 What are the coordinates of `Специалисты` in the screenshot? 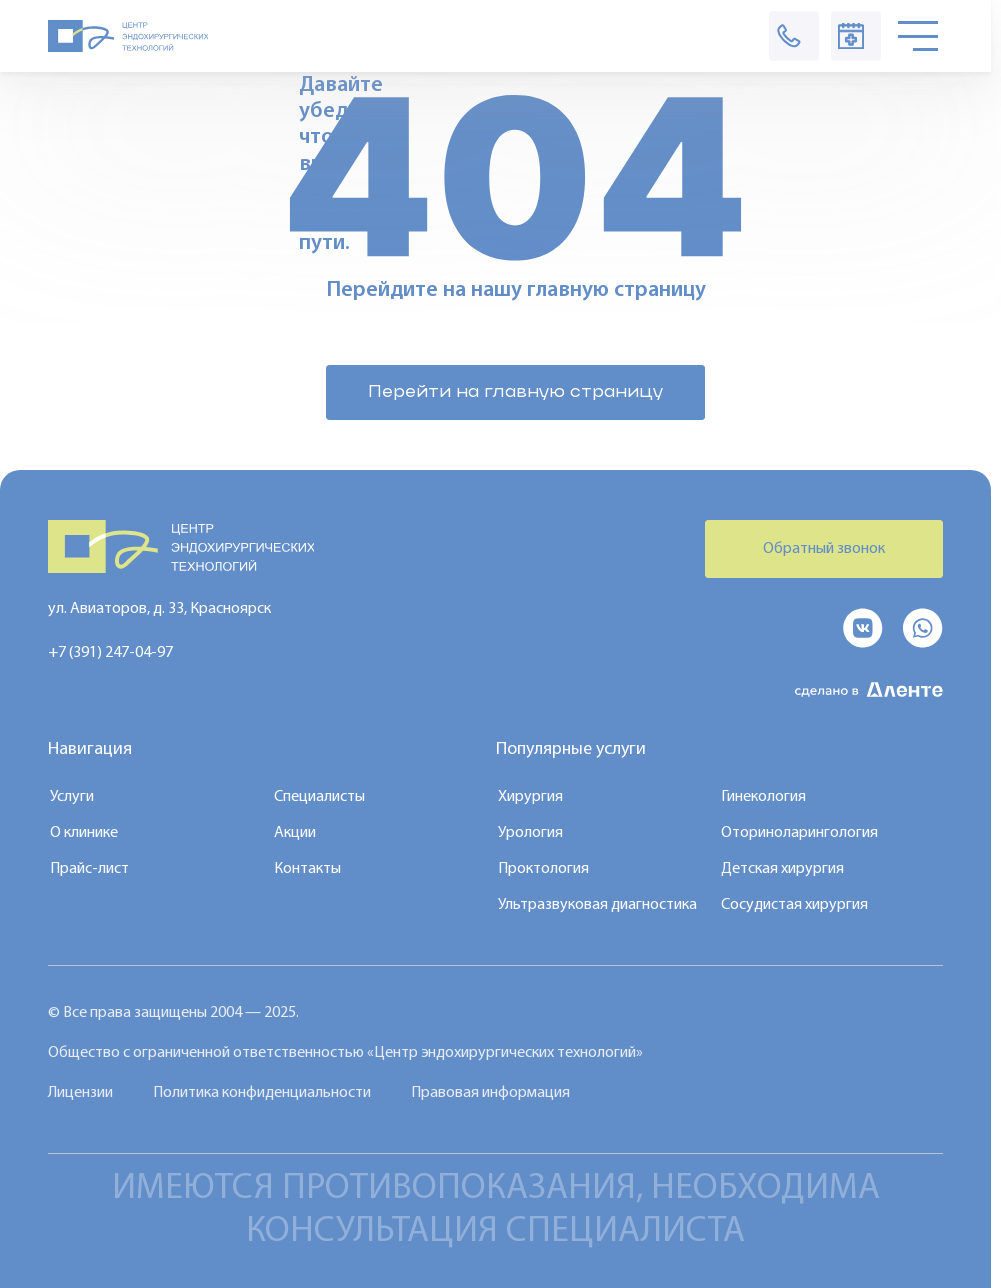 It's located at (319, 797).